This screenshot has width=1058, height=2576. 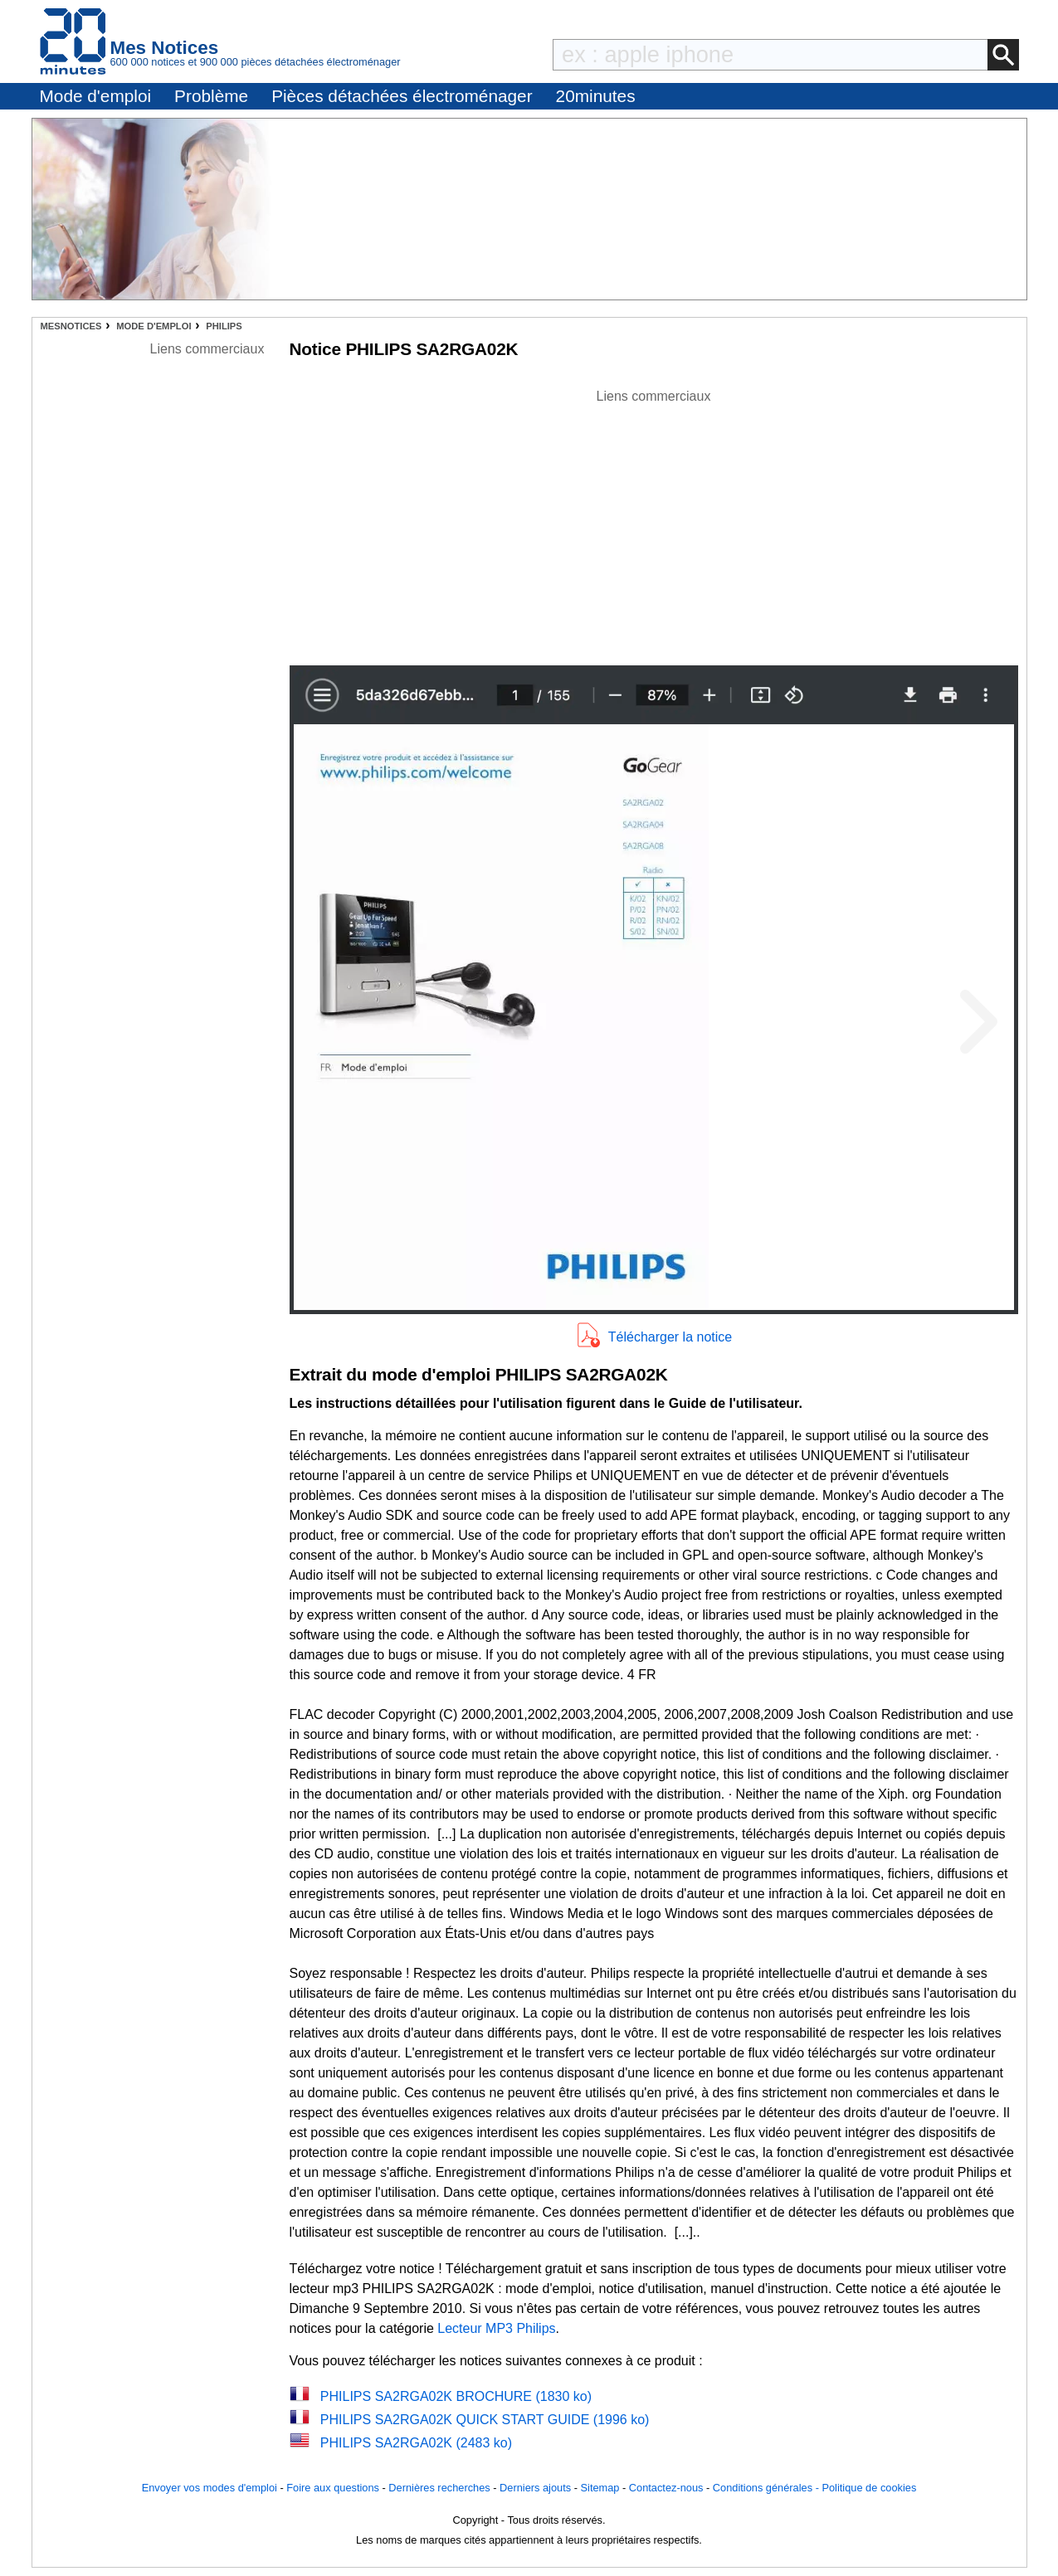 I want to click on PHILIPS SA2RGA02K (2483 ko), so click(x=416, y=2443).